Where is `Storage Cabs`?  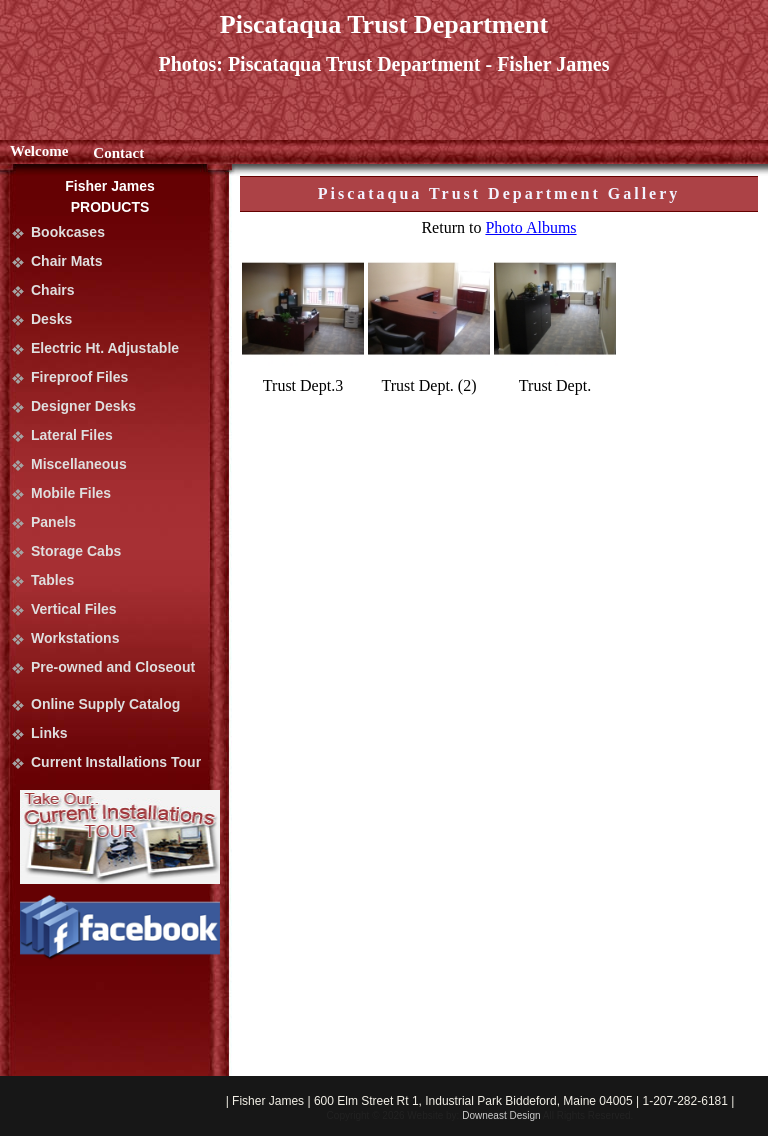
Storage Cabs is located at coordinates (76, 551).